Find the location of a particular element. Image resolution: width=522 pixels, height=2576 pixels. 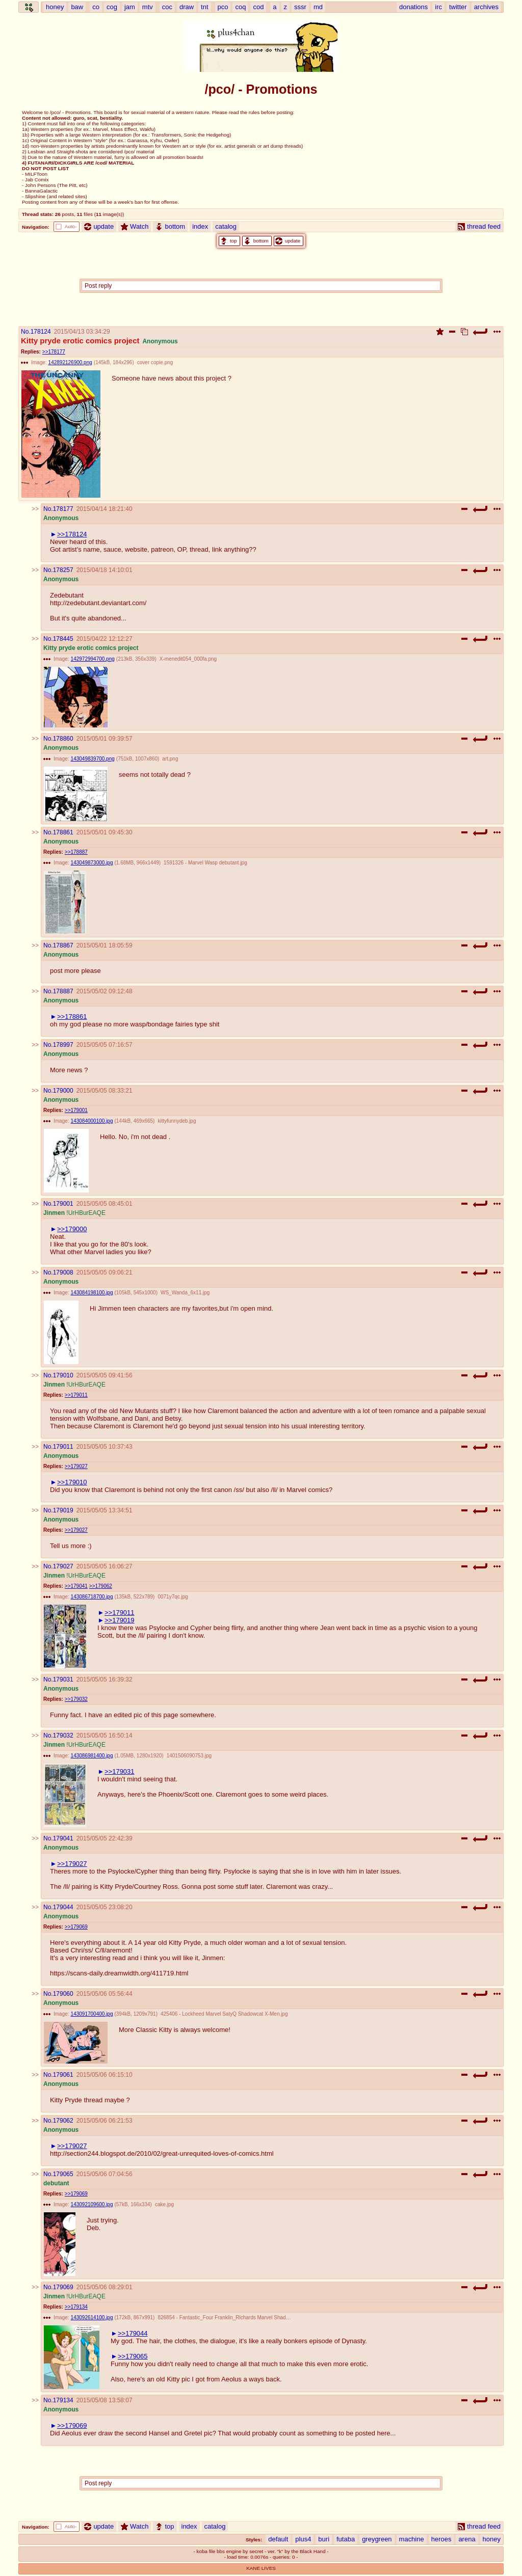

plus4 is located at coordinates (303, 2539).